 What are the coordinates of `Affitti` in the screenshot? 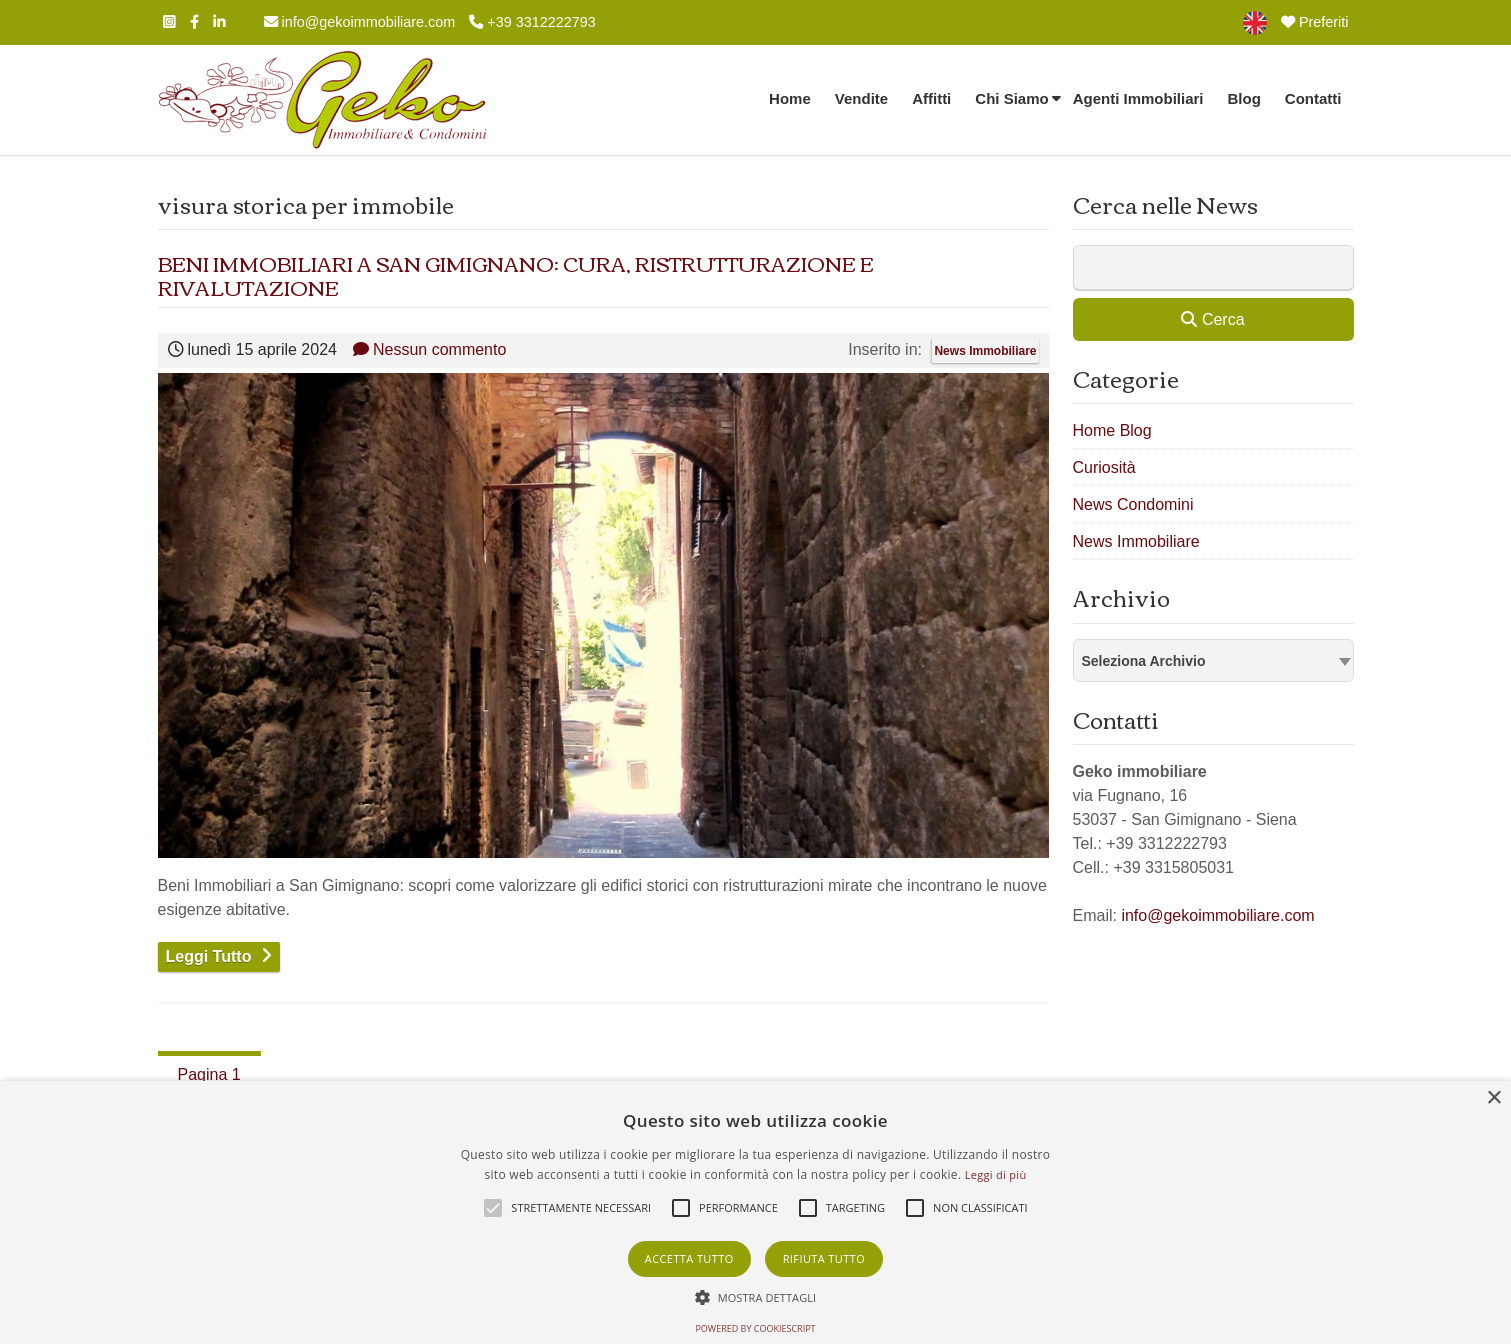 It's located at (931, 98).